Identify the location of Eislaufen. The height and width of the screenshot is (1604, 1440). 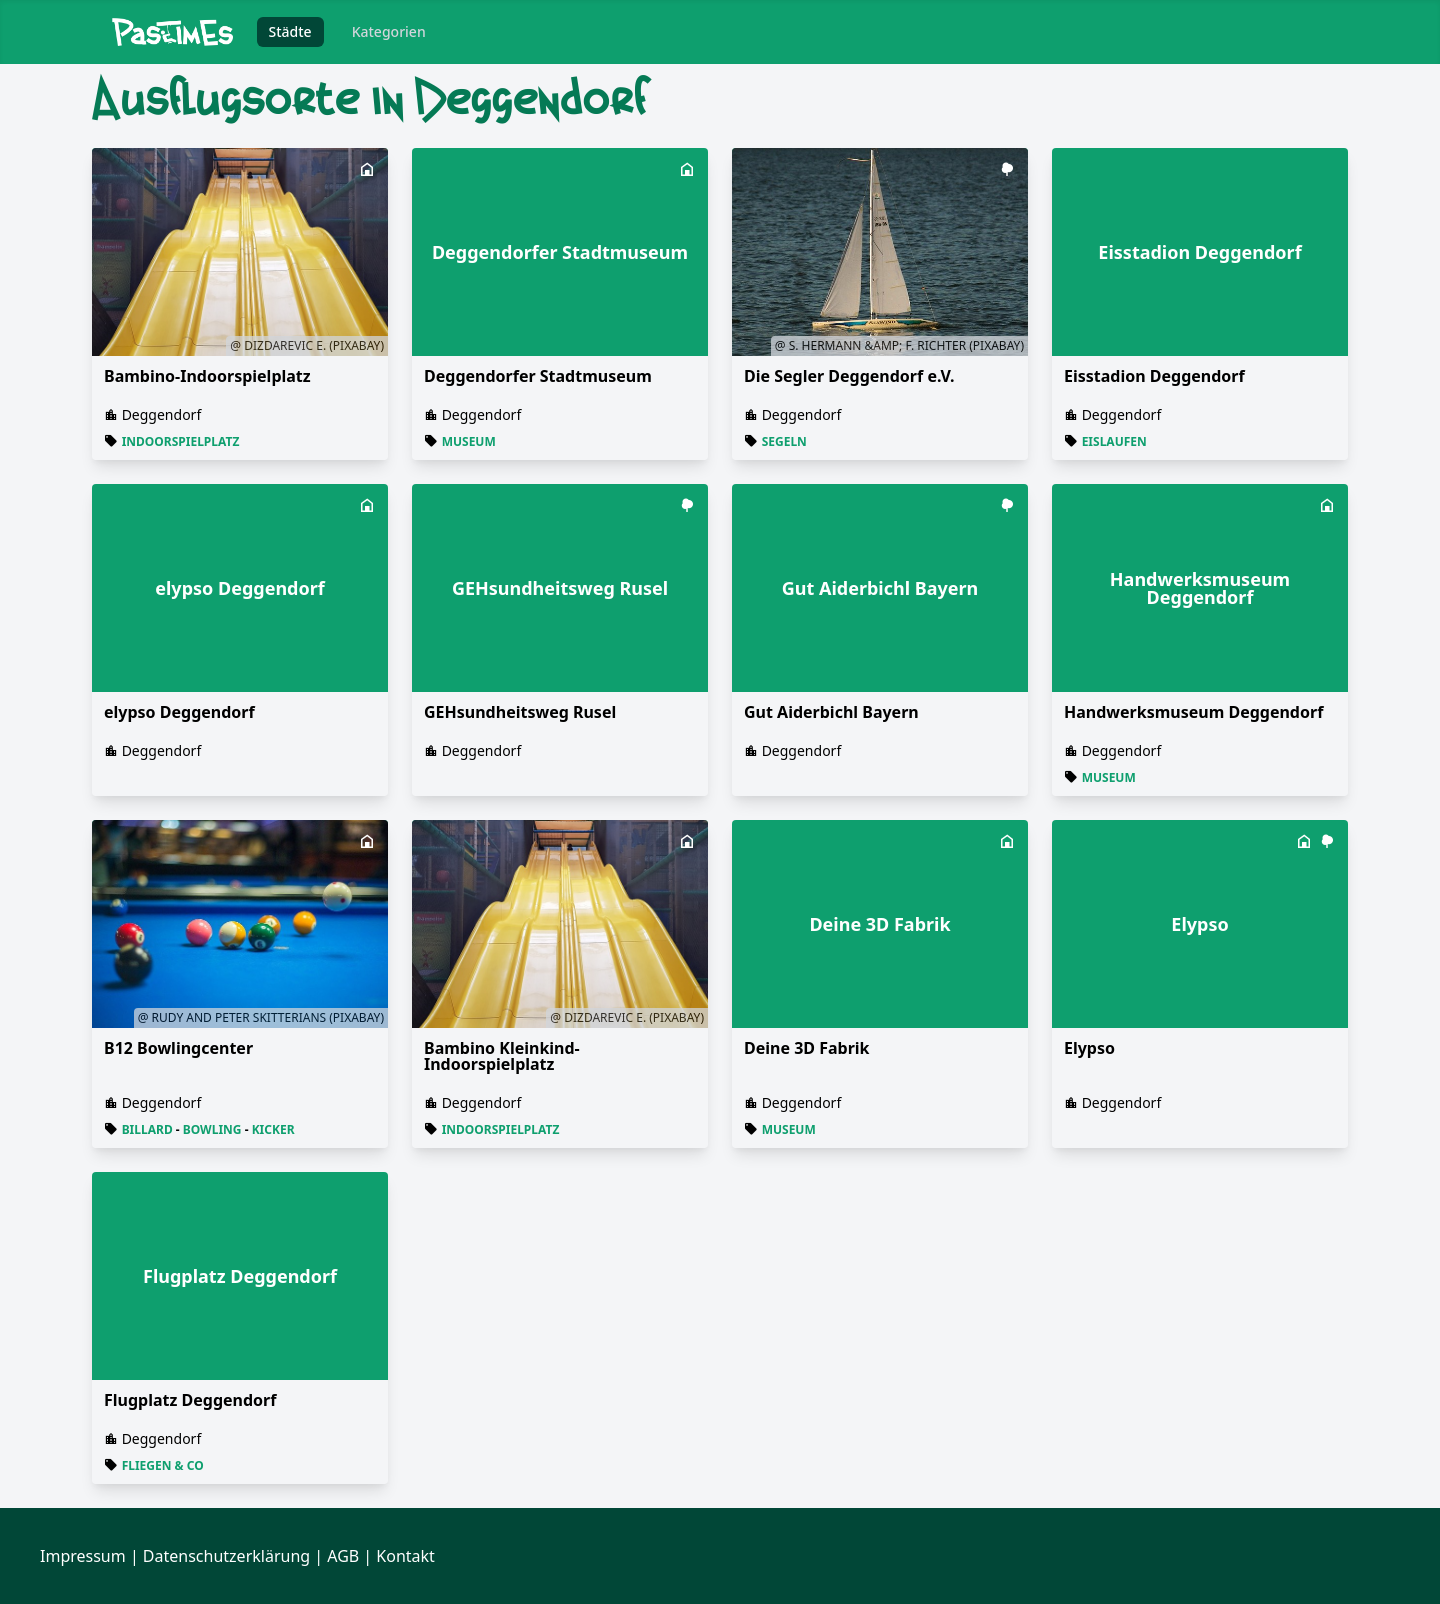
(1114, 441).